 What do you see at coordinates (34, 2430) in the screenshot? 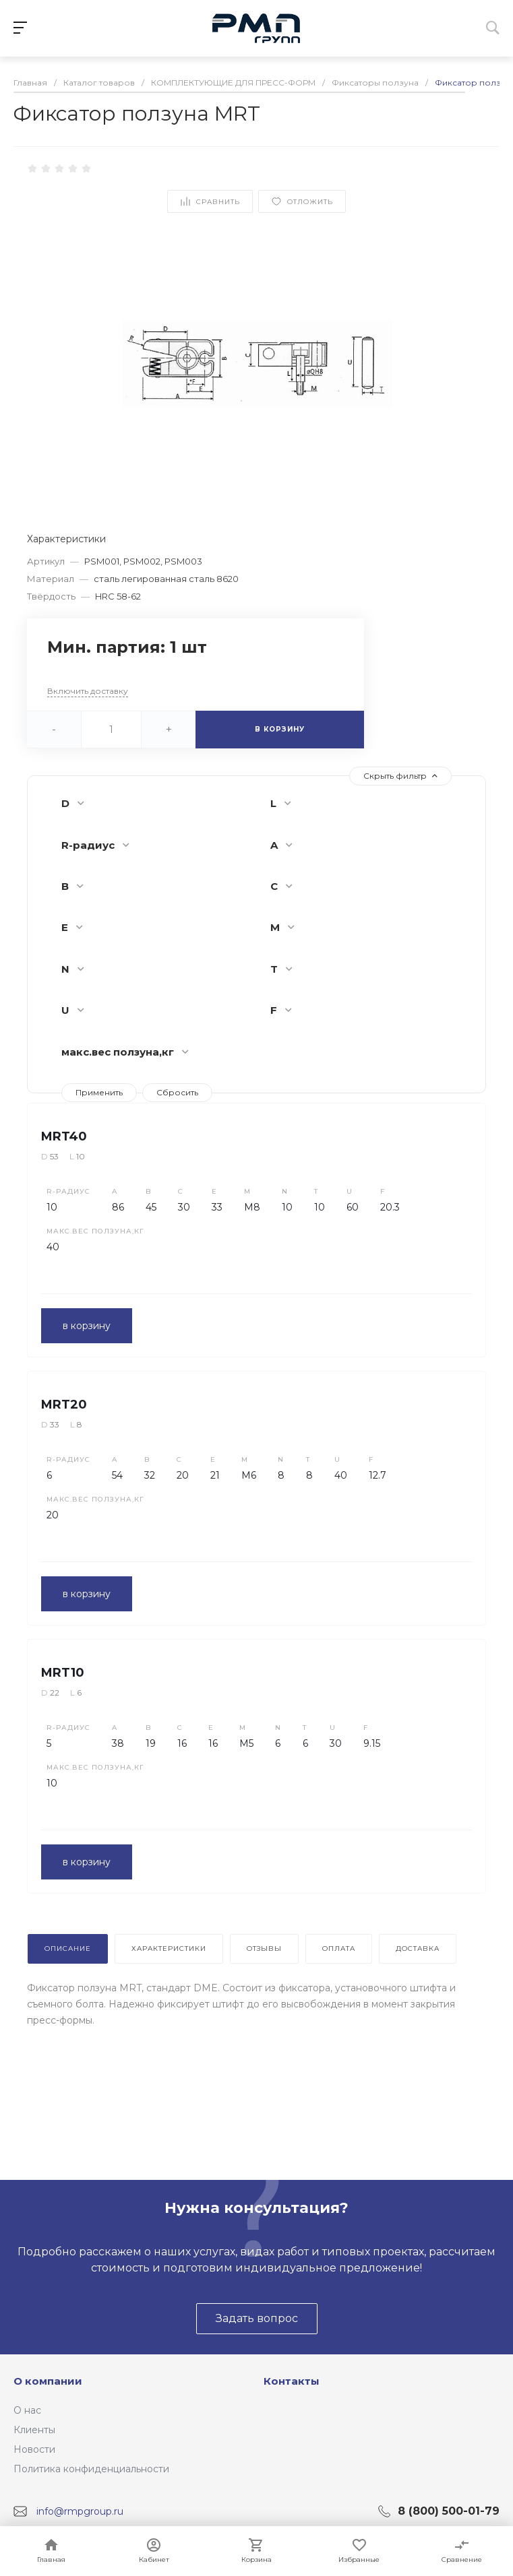
I see `Клиенты` at bounding box center [34, 2430].